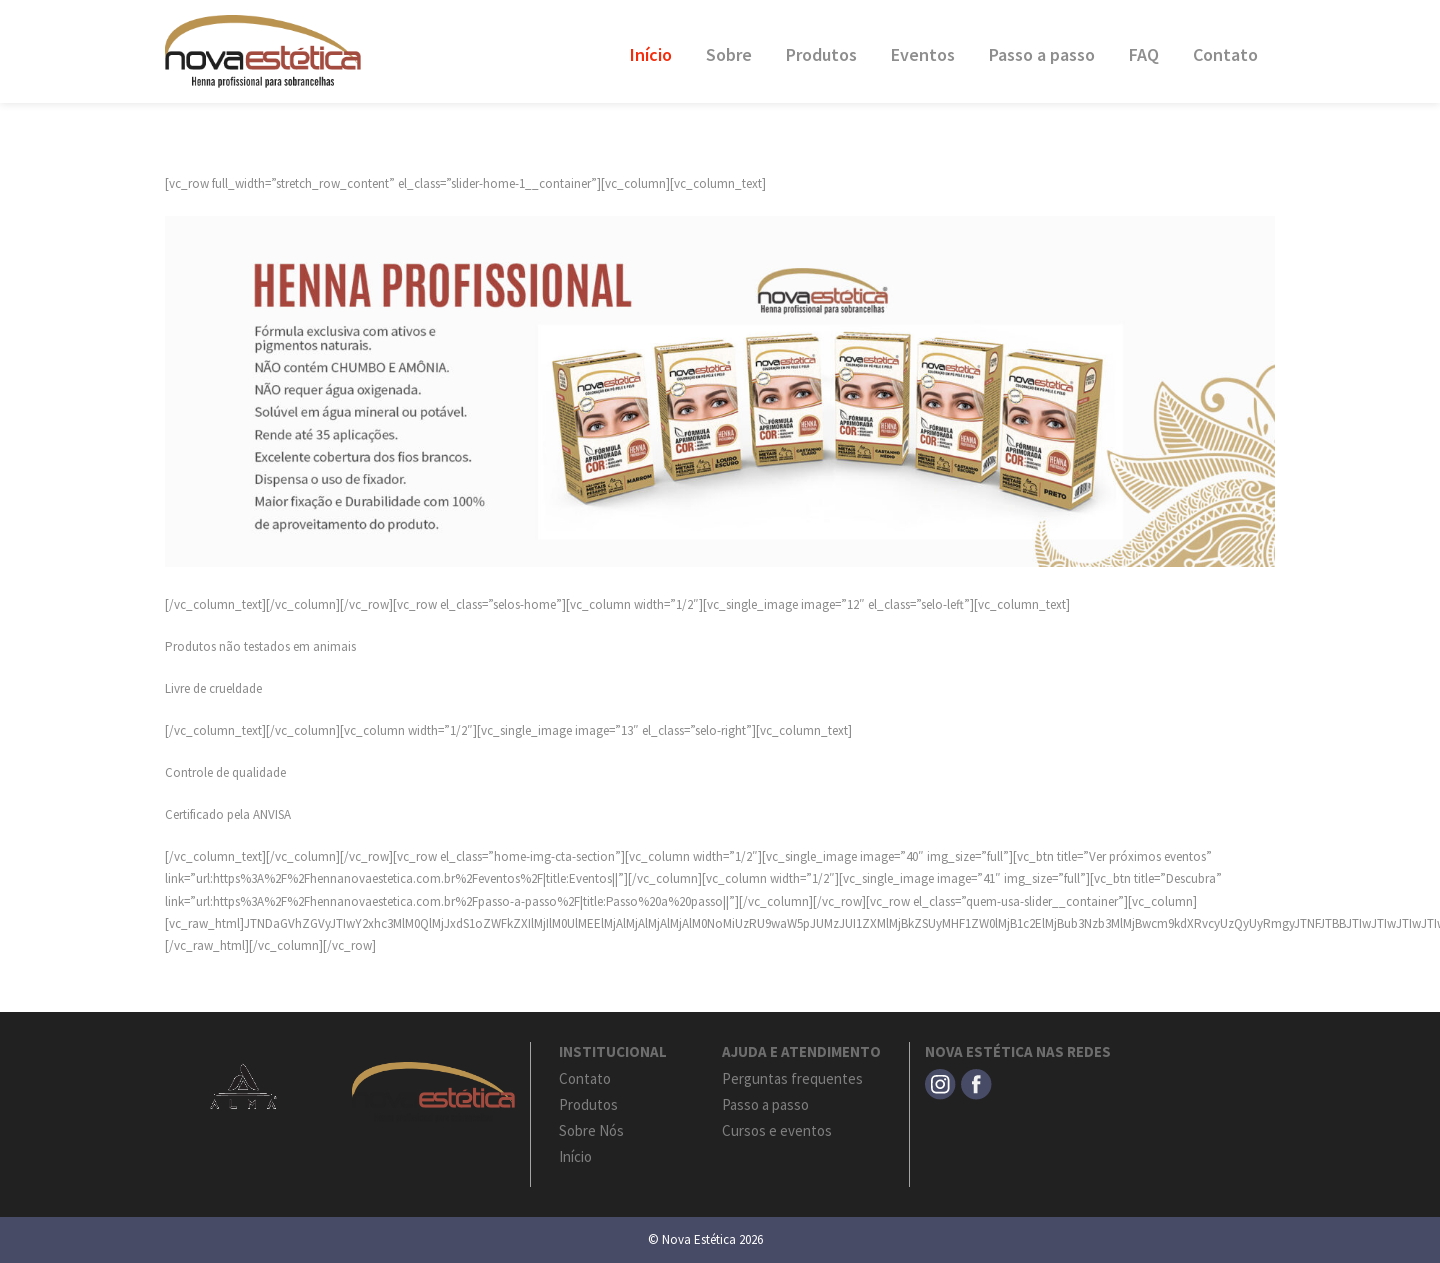 Image resolution: width=1440 pixels, height=1263 pixels. Describe the element at coordinates (1042, 54) in the screenshot. I see `Passo a passo` at that location.